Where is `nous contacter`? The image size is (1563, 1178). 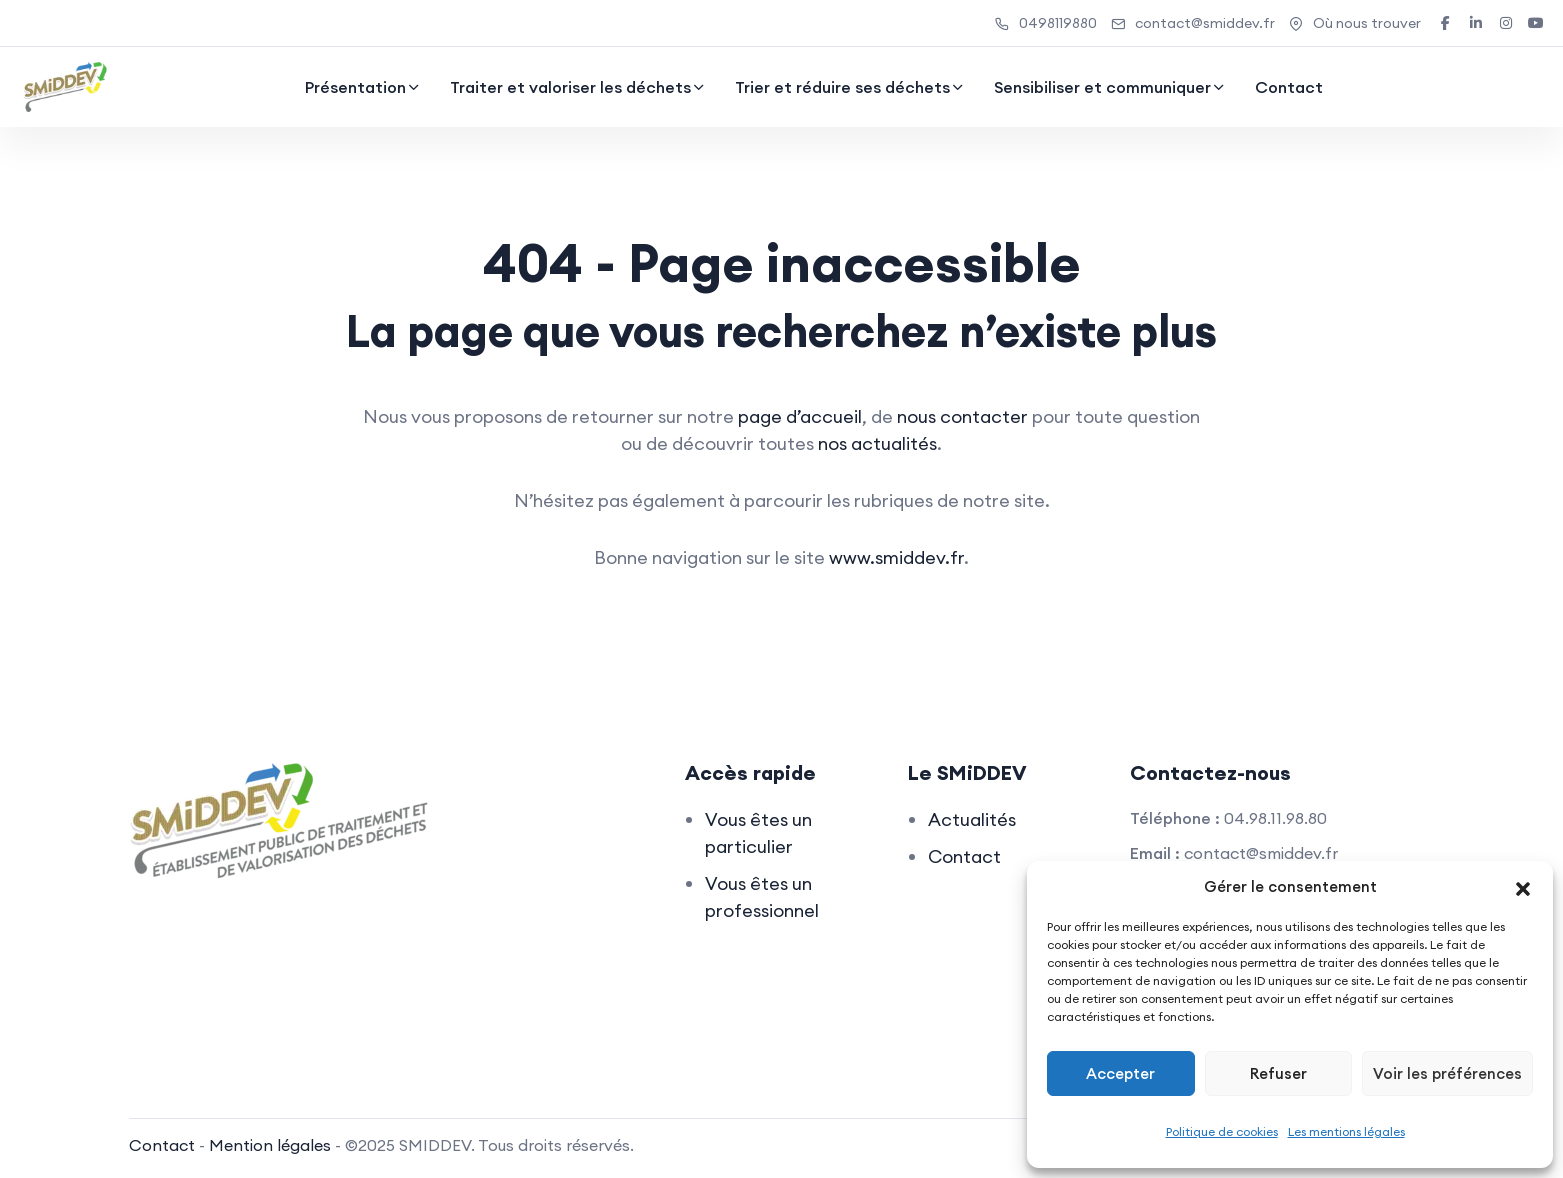 nous contacter is located at coordinates (962, 416).